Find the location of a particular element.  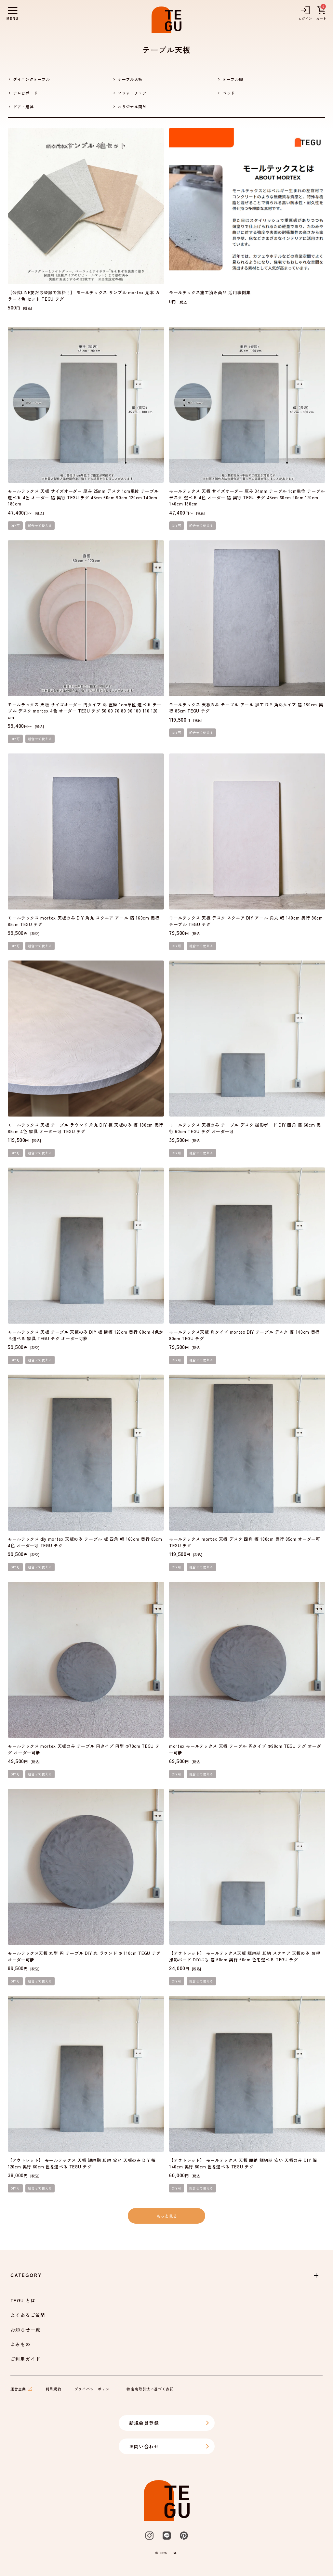

ベッド is located at coordinates (228, 93).